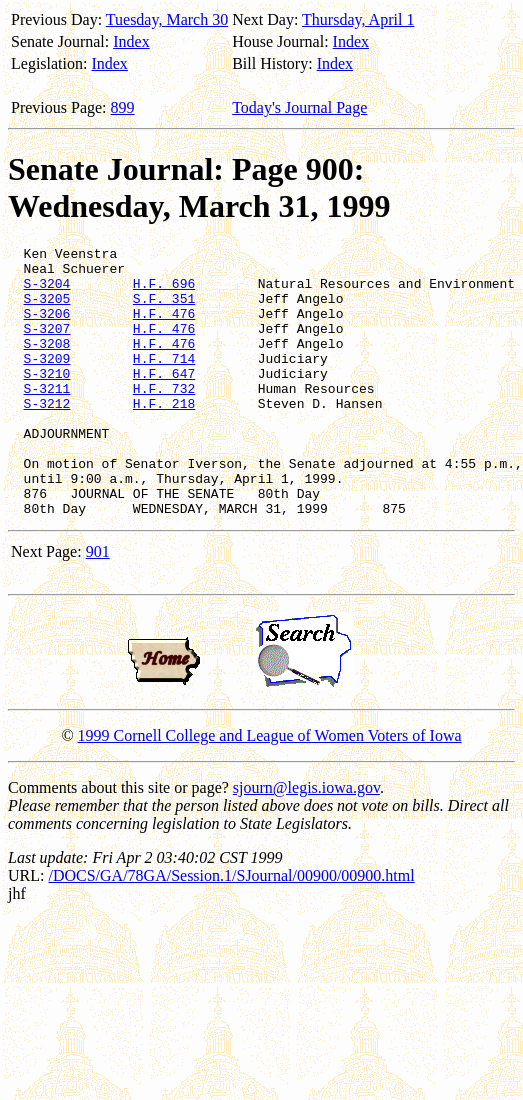  What do you see at coordinates (167, 19) in the screenshot?
I see `Tuesday, March 30` at bounding box center [167, 19].